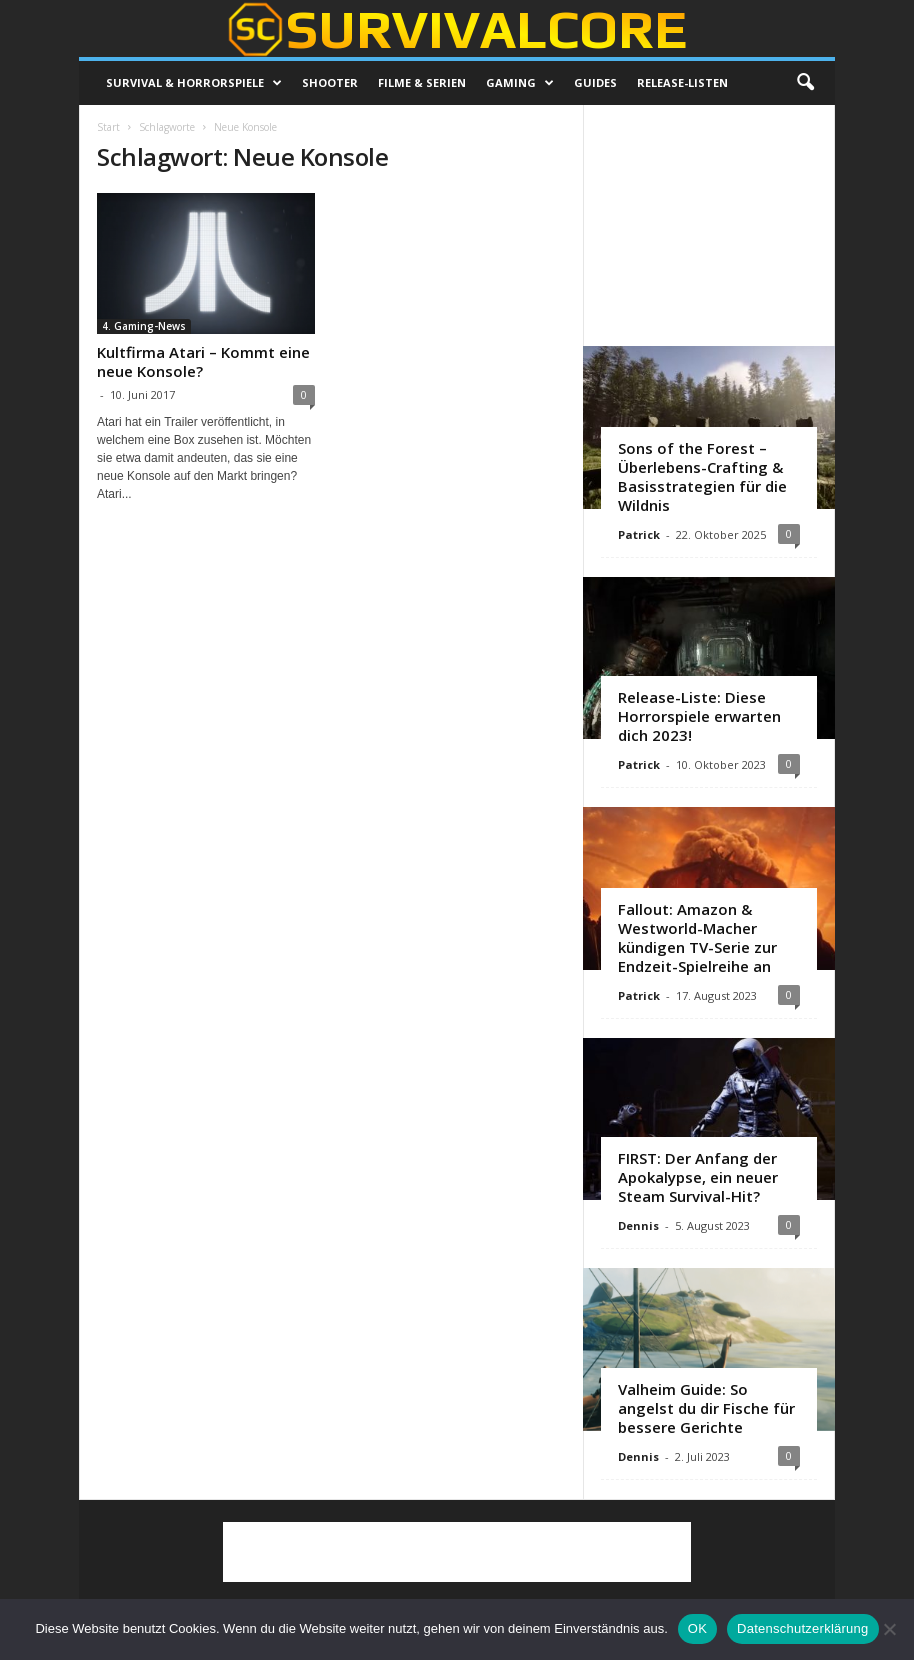 This screenshot has height=1660, width=914. What do you see at coordinates (699, 716) in the screenshot?
I see `Release-Liste: Diese Horrorspiele erwarten dich 2023!` at bounding box center [699, 716].